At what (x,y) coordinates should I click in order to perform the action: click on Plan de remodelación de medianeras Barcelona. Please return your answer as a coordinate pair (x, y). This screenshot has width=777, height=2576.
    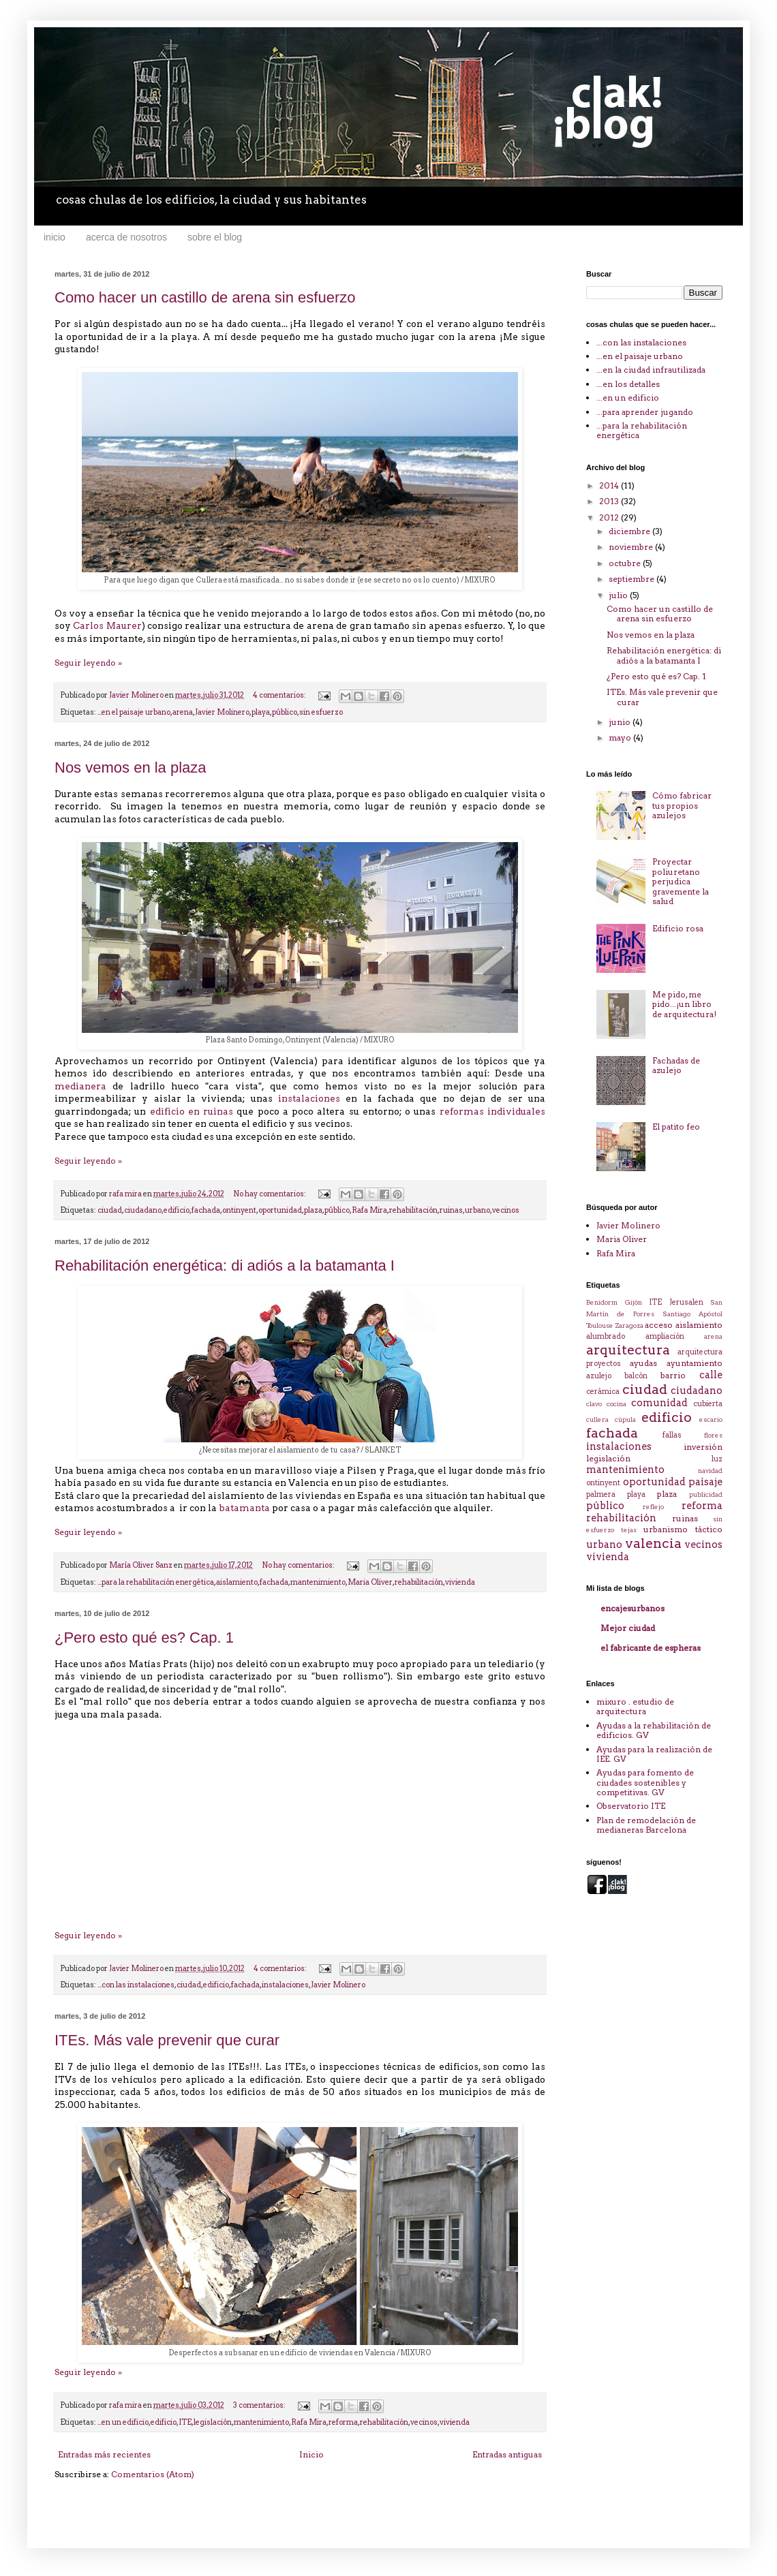
    Looking at the image, I should click on (646, 1825).